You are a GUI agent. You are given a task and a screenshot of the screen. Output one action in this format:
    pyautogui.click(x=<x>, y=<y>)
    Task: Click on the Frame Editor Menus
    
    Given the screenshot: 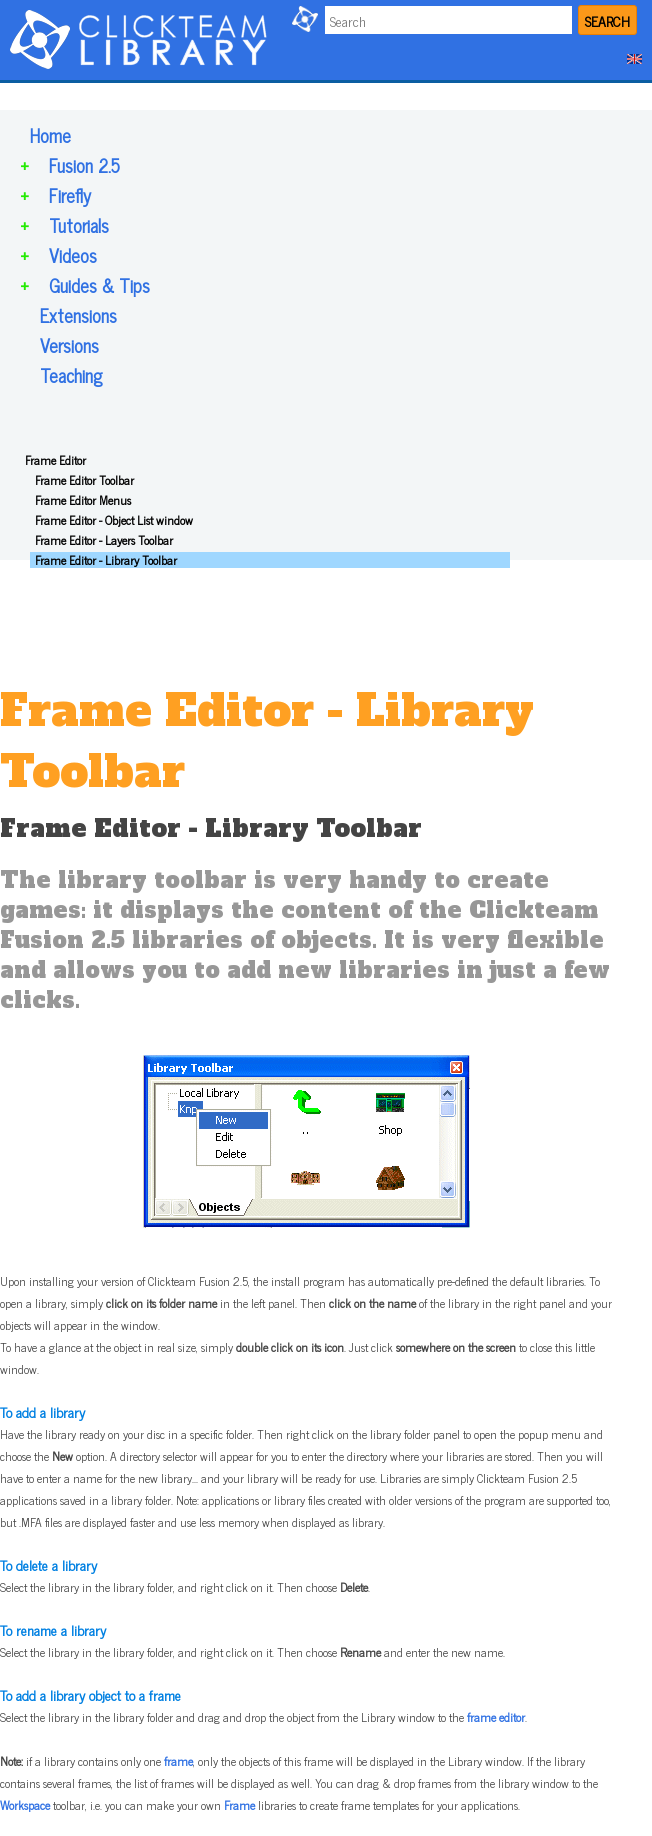 What is the action you would take?
    pyautogui.click(x=83, y=500)
    